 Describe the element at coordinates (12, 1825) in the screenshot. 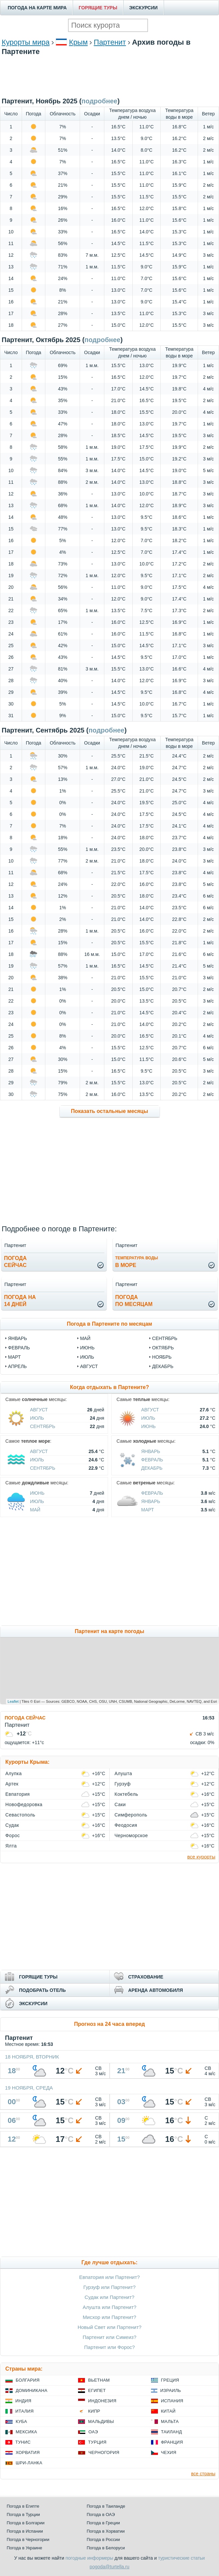

I see `Судак` at that location.